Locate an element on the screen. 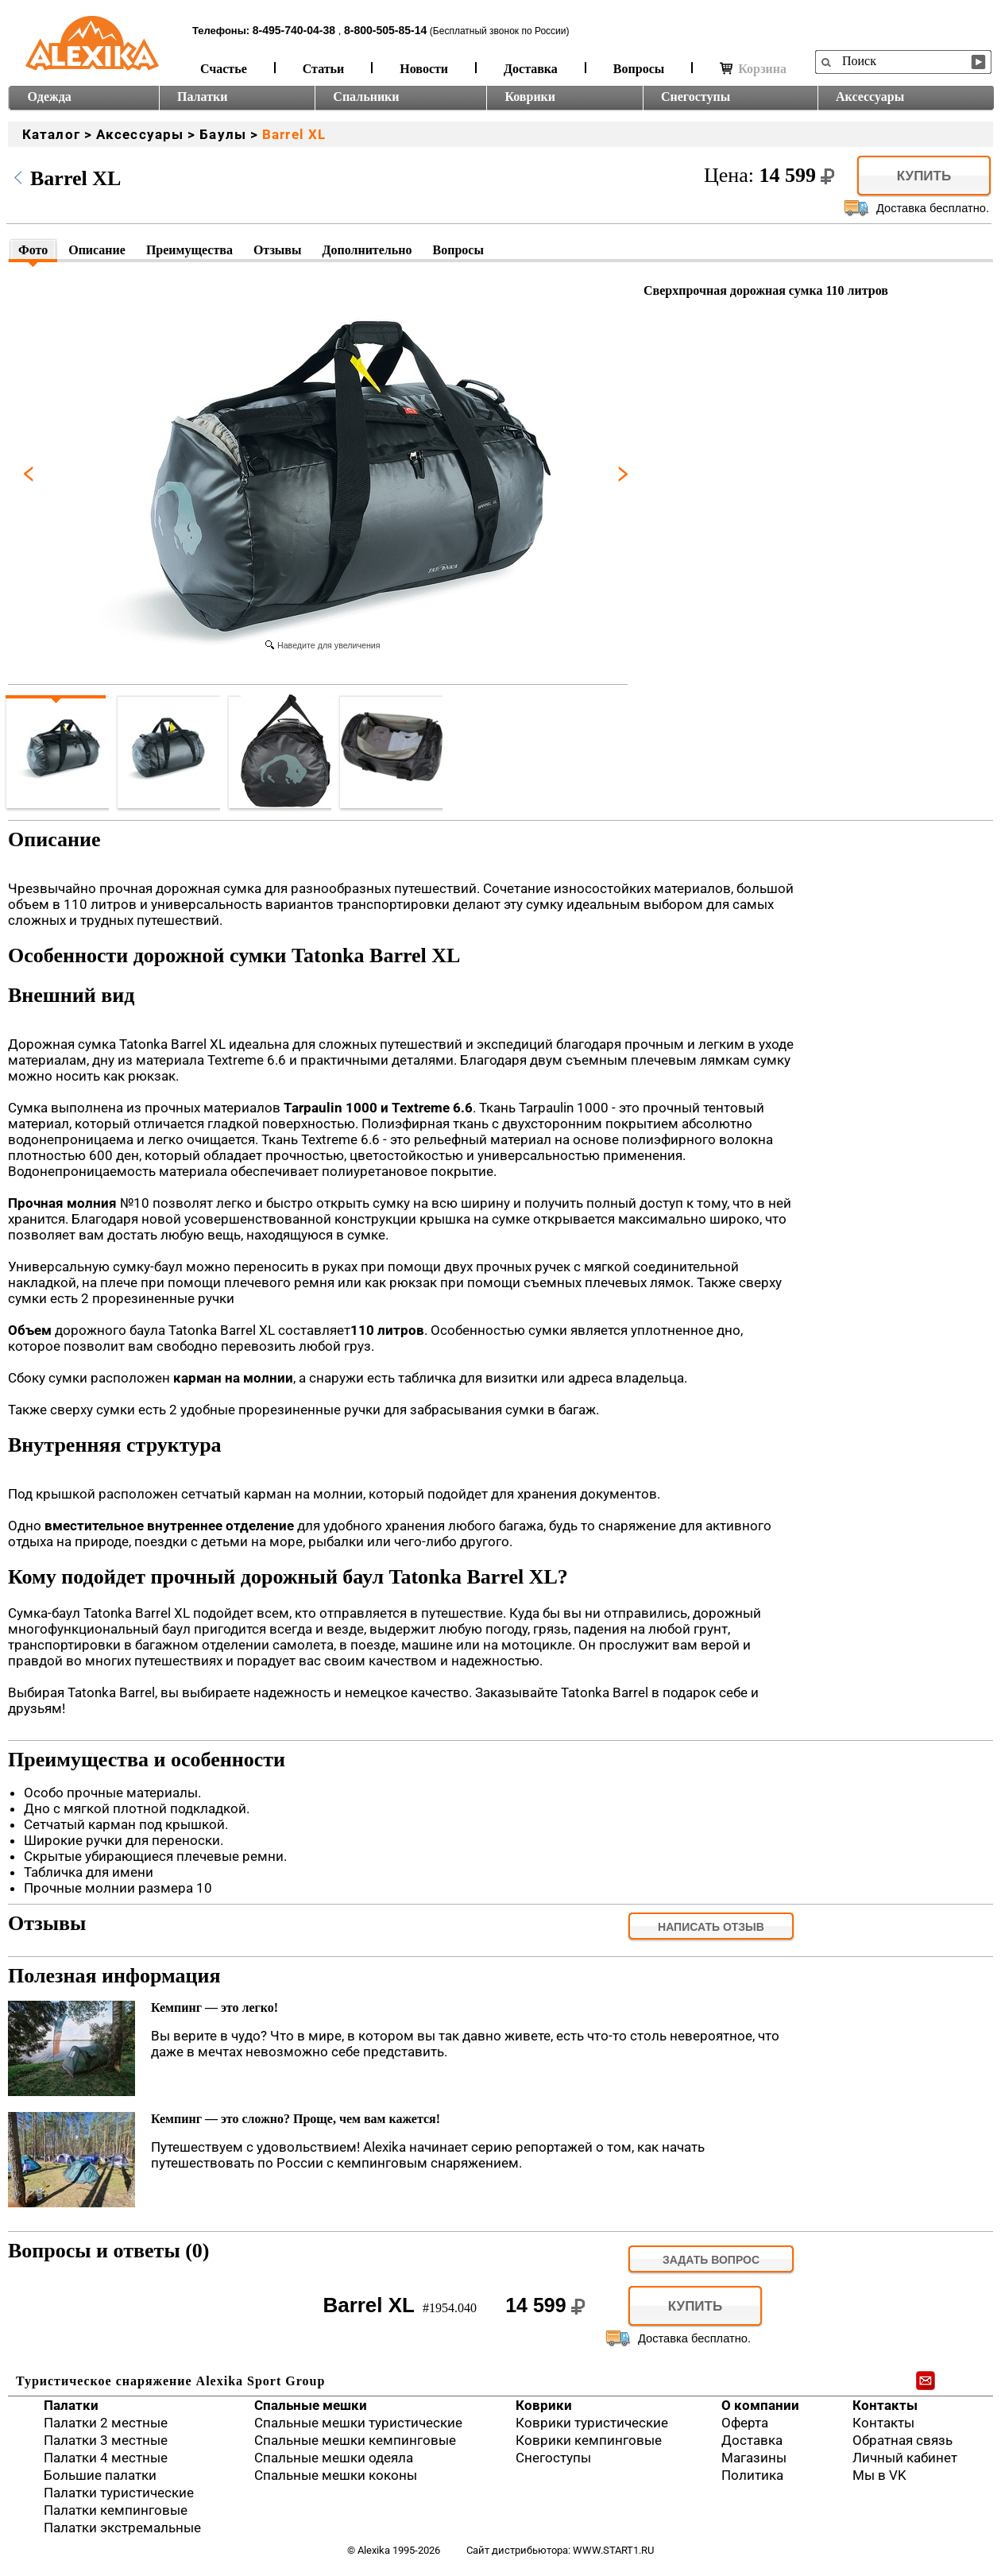  Контакты is located at coordinates (885, 2405).